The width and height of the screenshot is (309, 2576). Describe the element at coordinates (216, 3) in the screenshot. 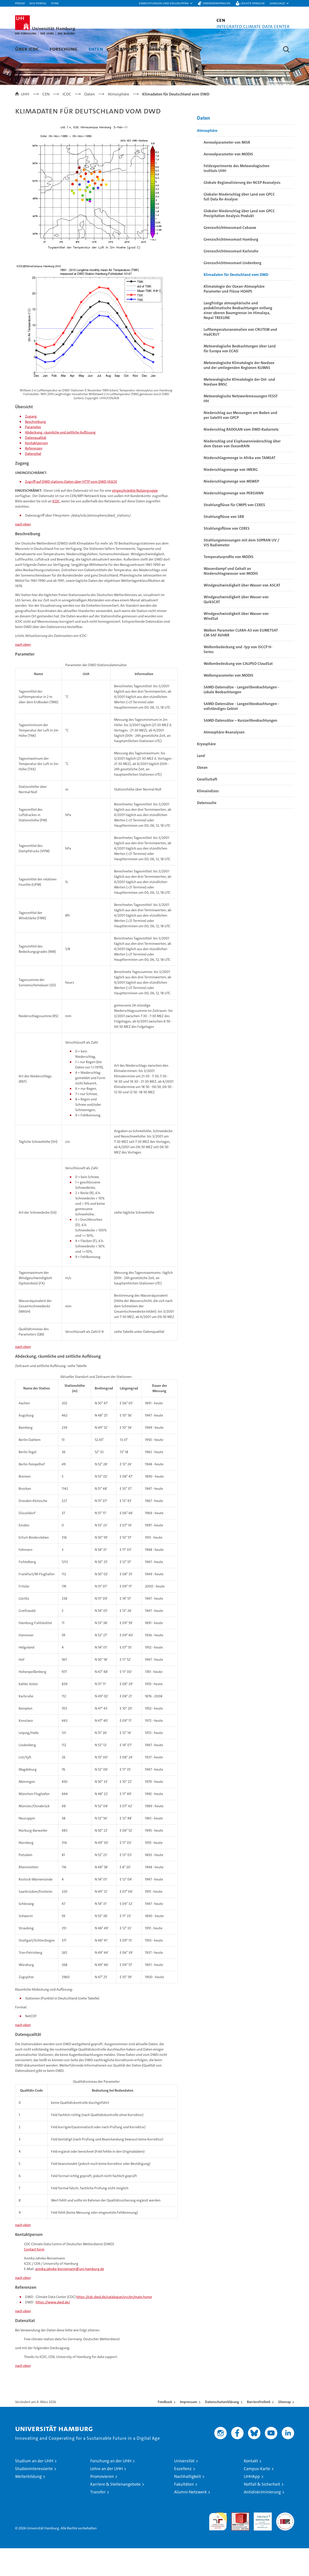

I see `Gebärdensprache` at that location.